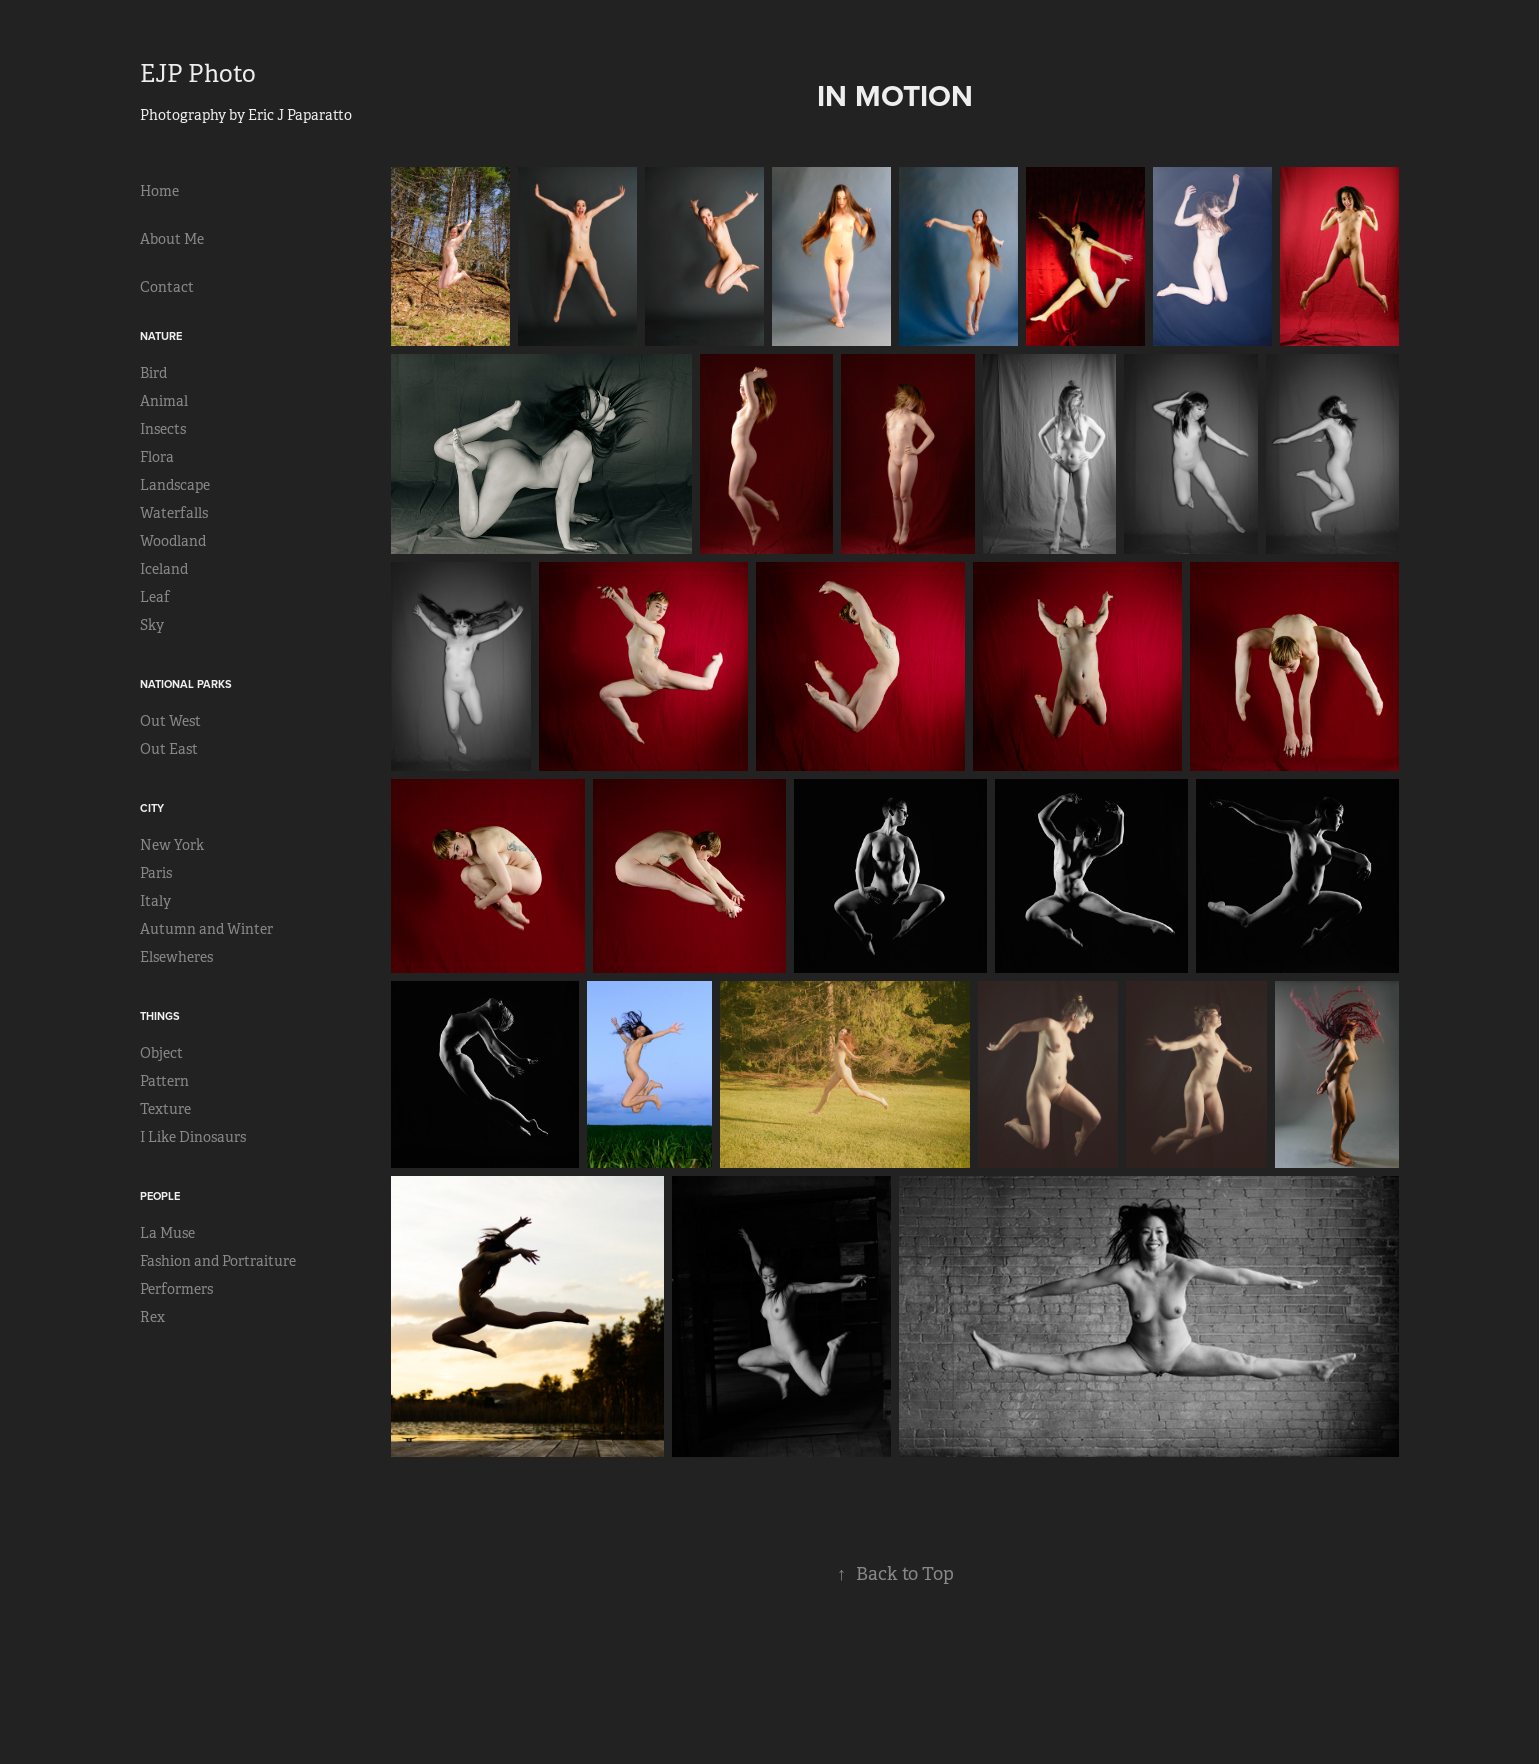 This screenshot has width=1539, height=1764. What do you see at coordinates (165, 1109) in the screenshot?
I see `Texture` at bounding box center [165, 1109].